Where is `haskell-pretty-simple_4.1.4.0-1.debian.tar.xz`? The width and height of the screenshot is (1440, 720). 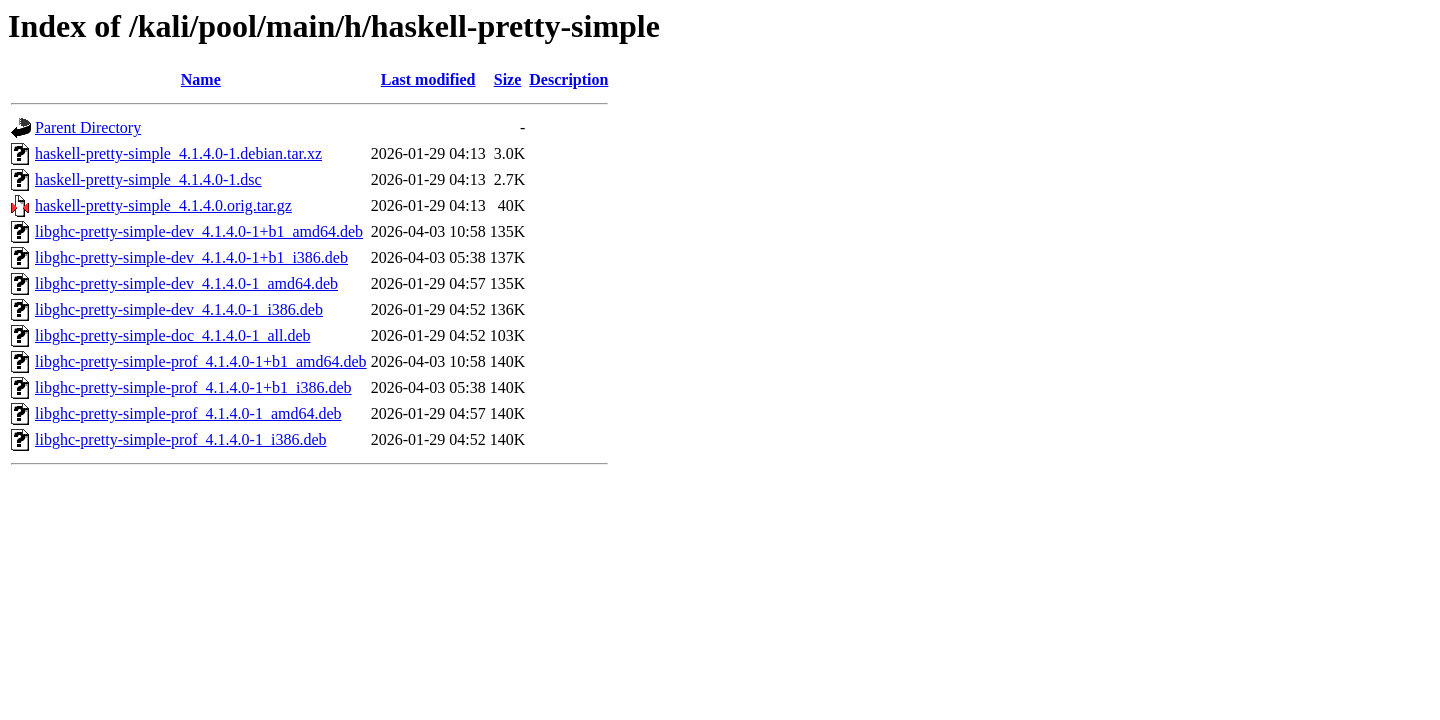
haskell-pretty-simple_4.1.4.0-1.debian.tar.xz is located at coordinates (178, 153).